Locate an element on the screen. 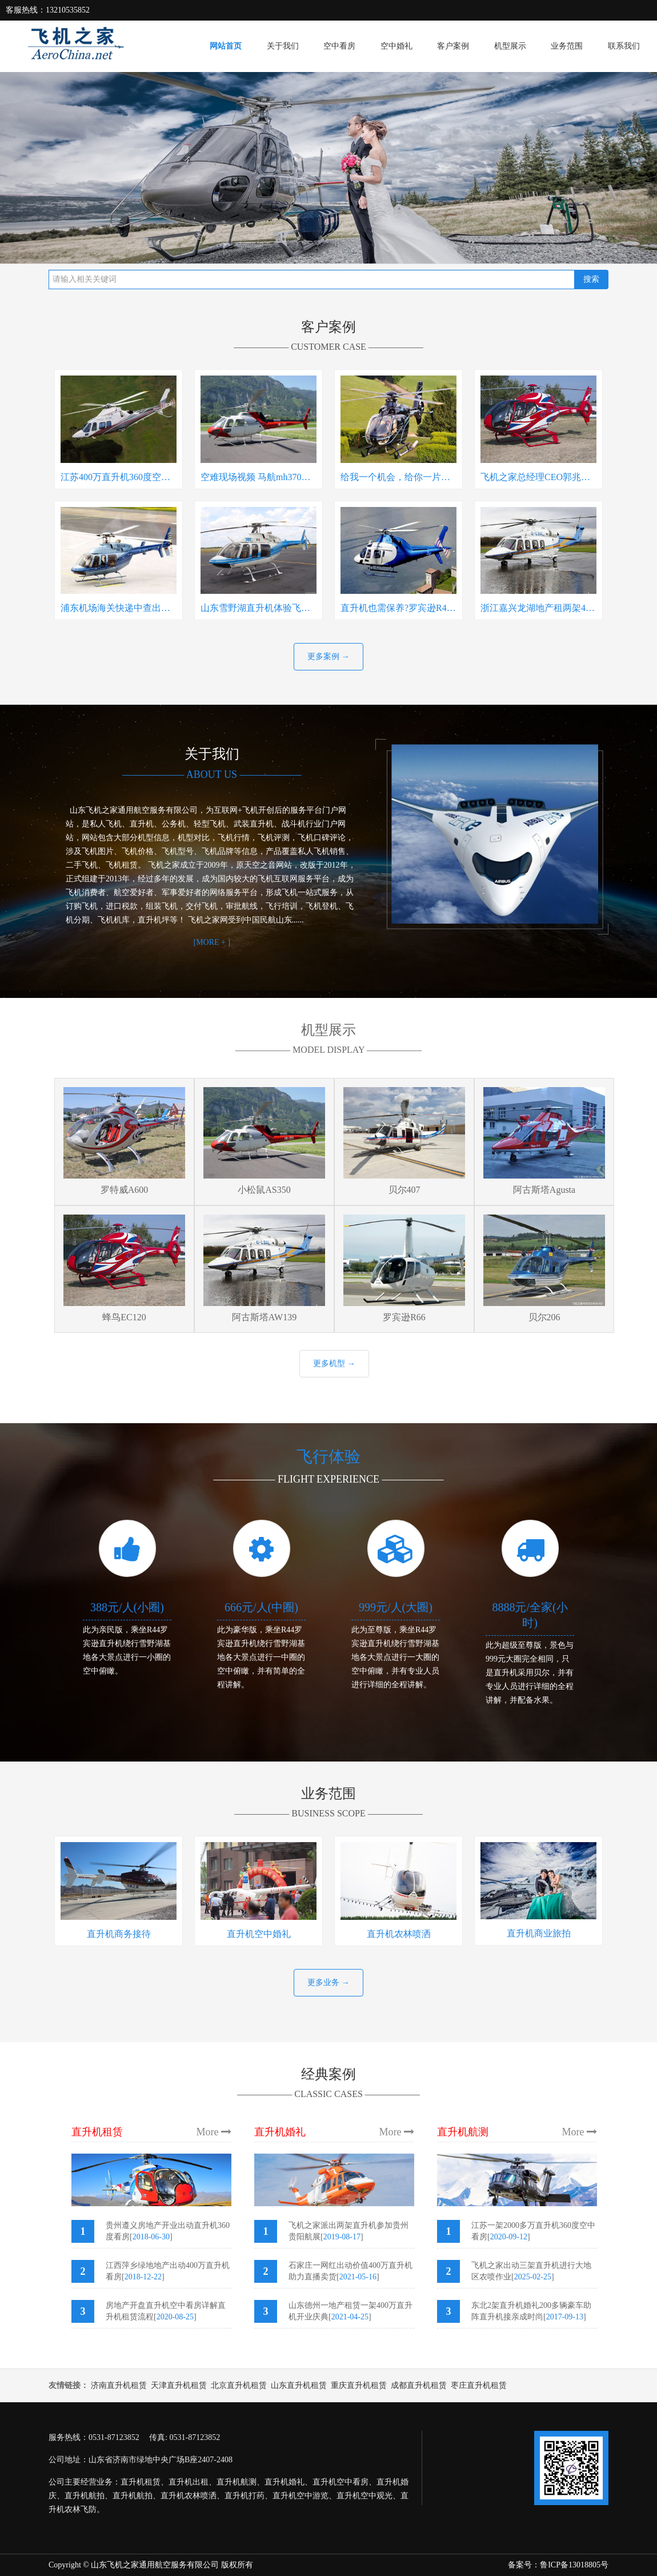  北京直升机租赁 is located at coordinates (239, 2385).